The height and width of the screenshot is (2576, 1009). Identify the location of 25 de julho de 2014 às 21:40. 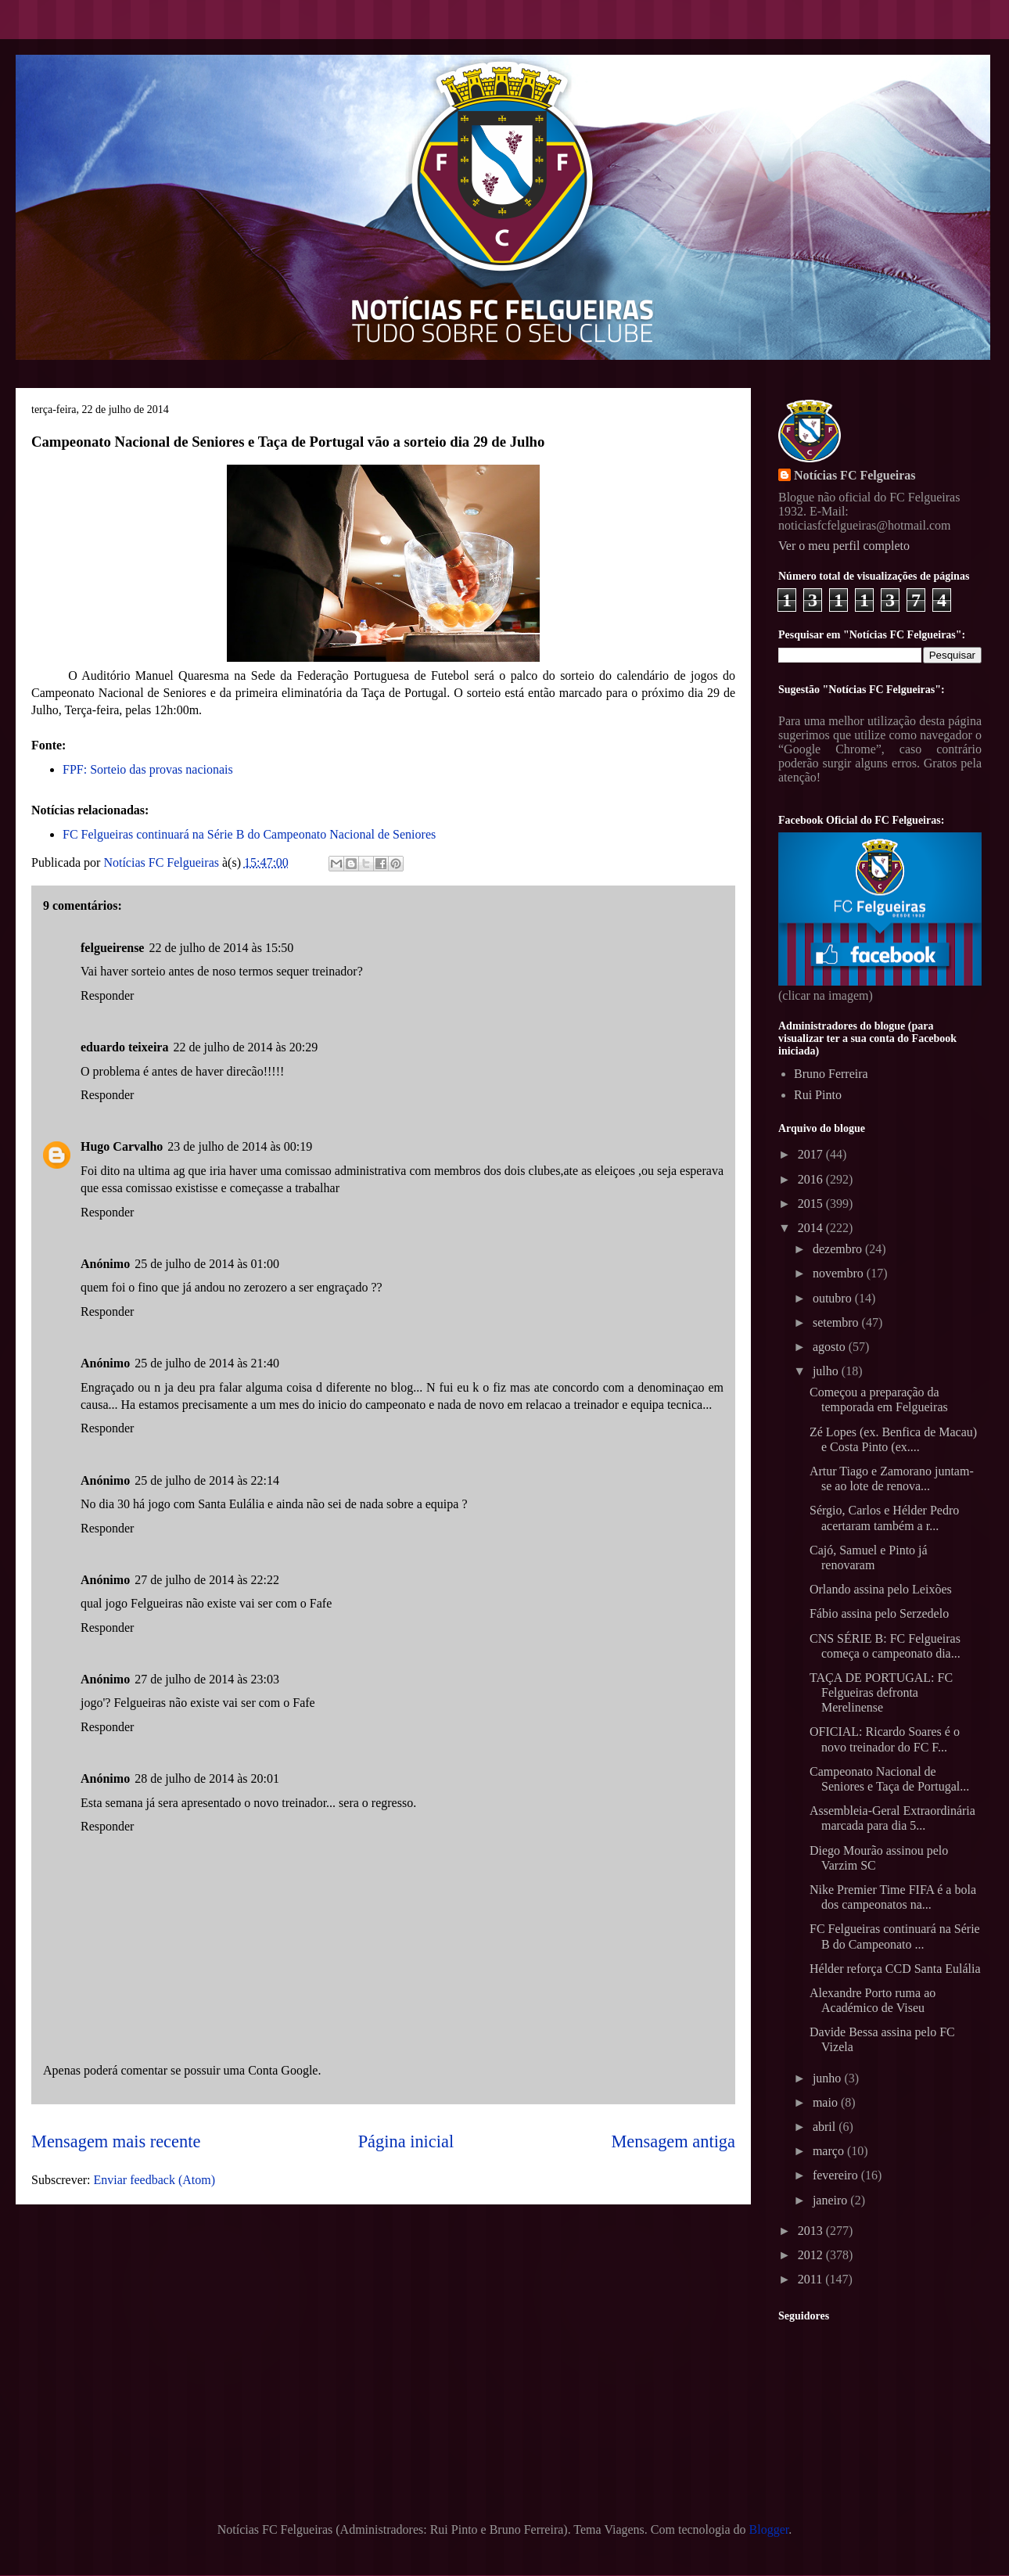
(207, 1363).